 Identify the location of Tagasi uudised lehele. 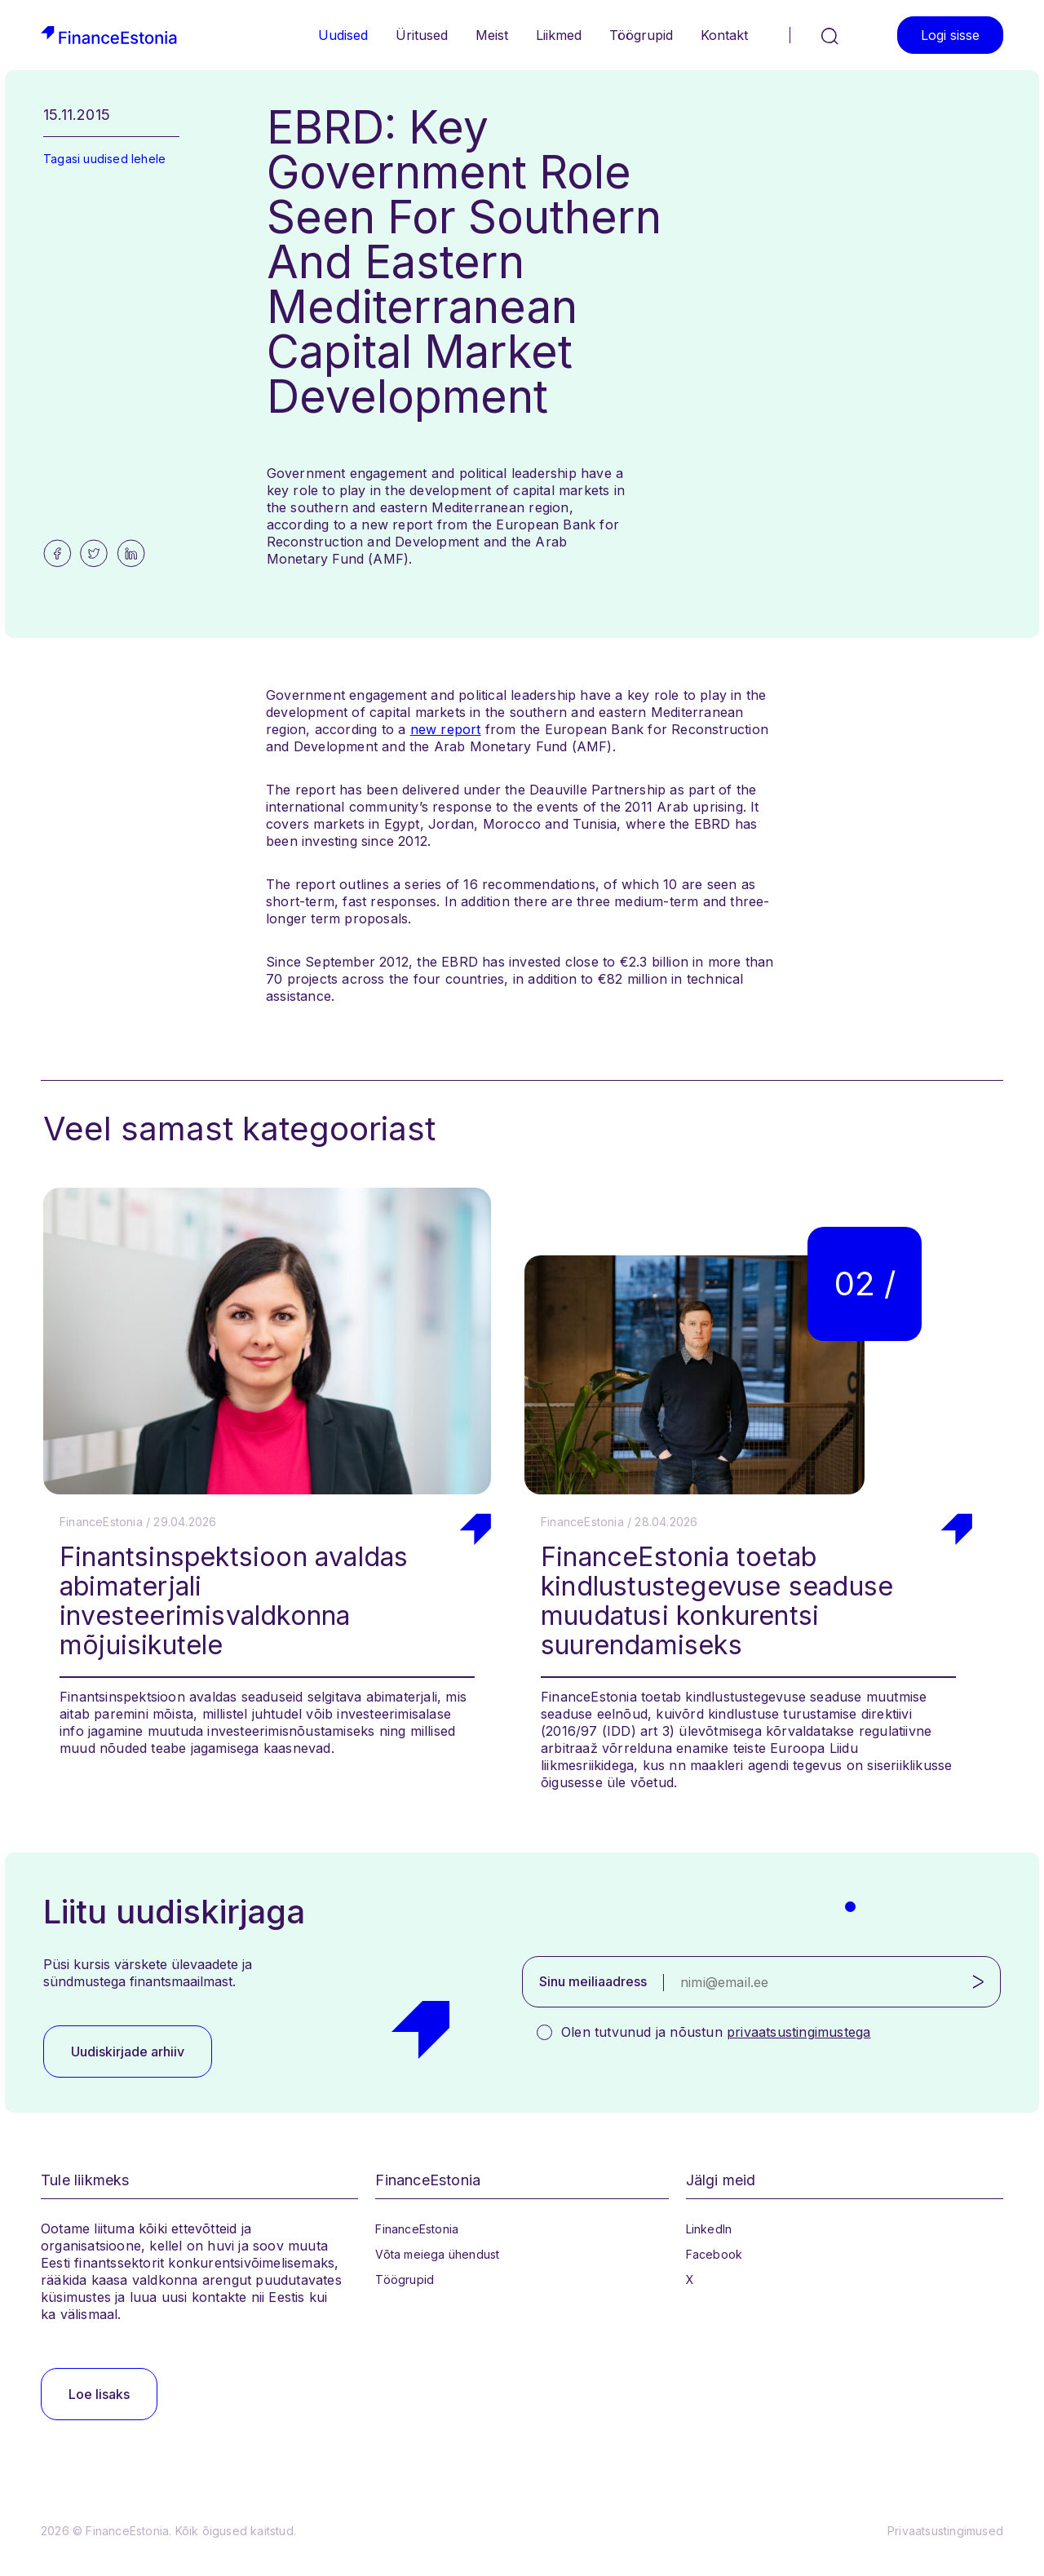
(104, 159).